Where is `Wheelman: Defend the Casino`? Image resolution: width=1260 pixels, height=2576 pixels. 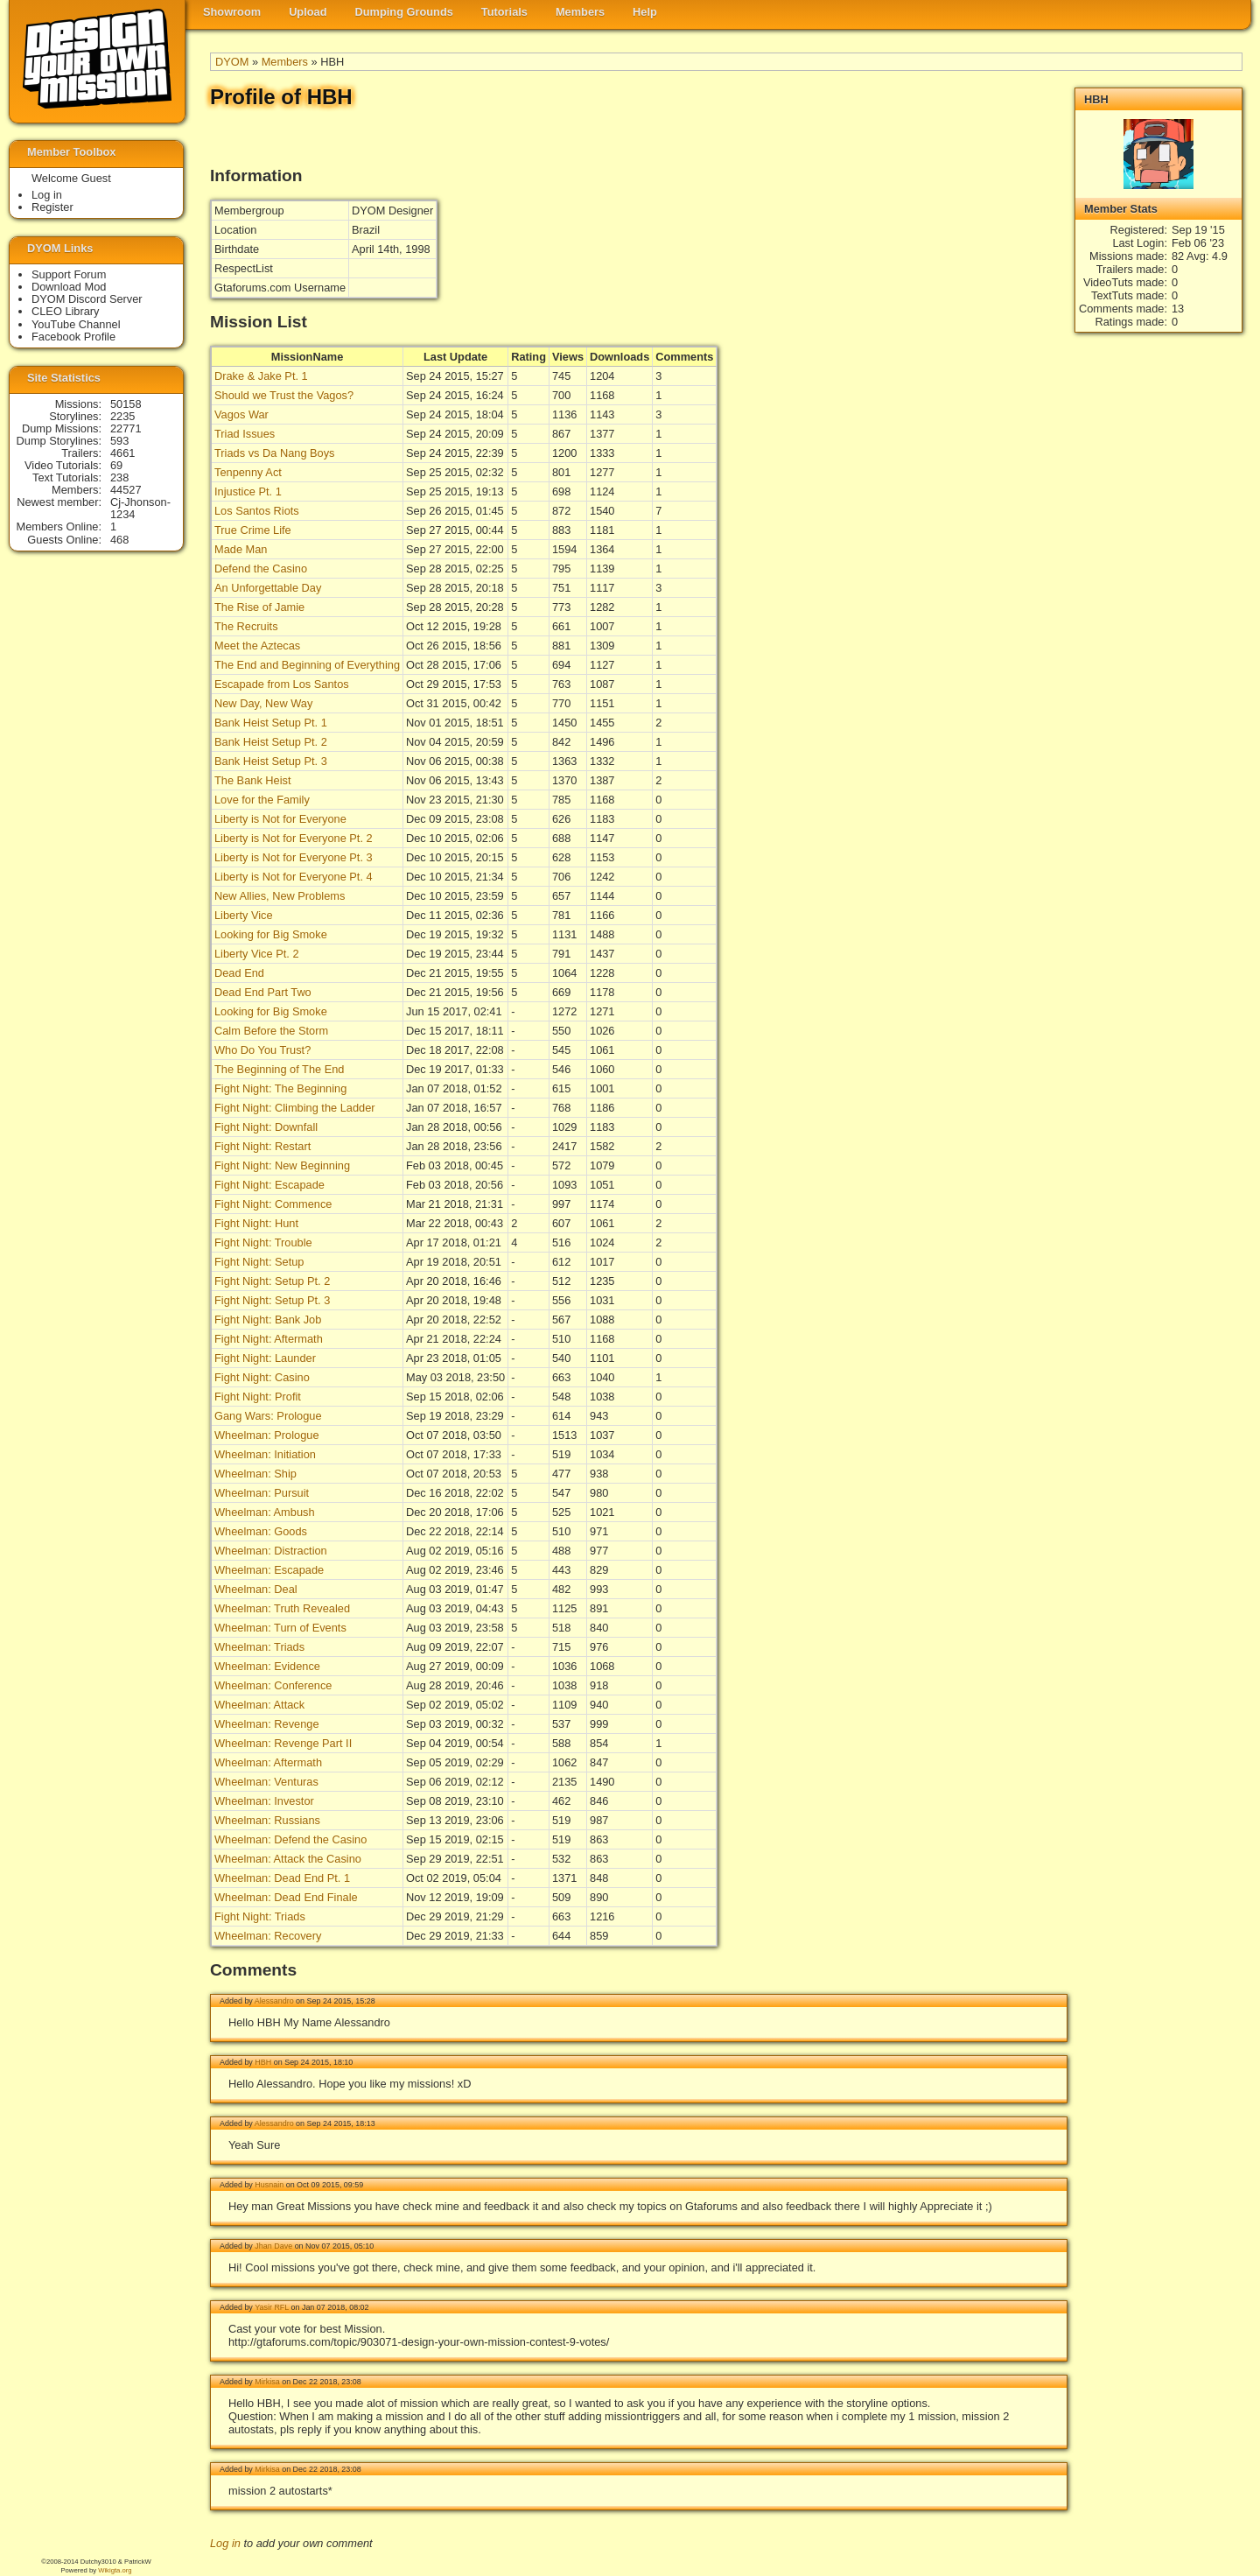 Wheelman: Defend the Casino is located at coordinates (290, 1839).